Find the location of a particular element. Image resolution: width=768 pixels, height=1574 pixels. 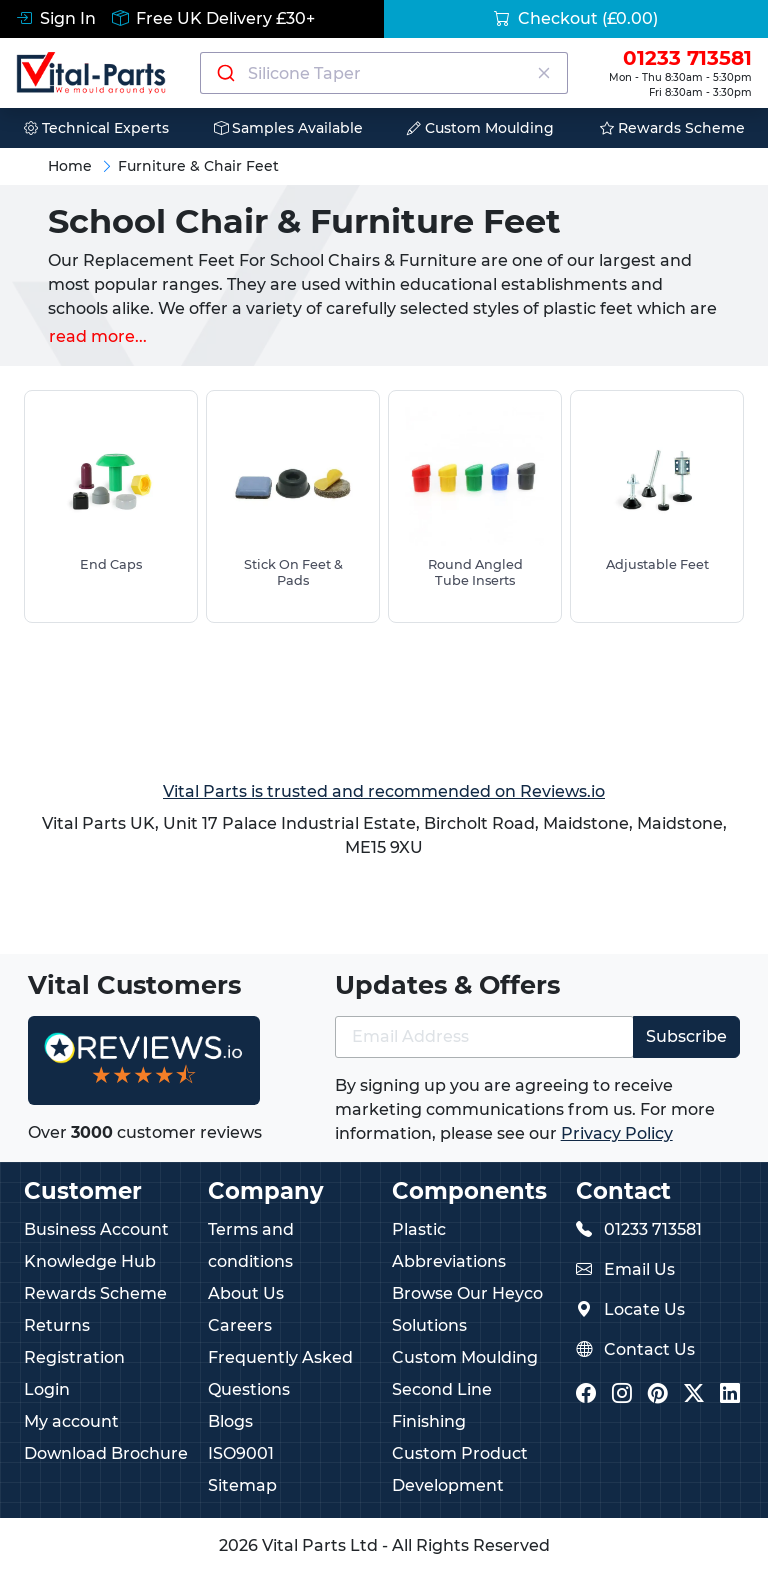

Adjustable Feet is located at coordinates (657, 564).